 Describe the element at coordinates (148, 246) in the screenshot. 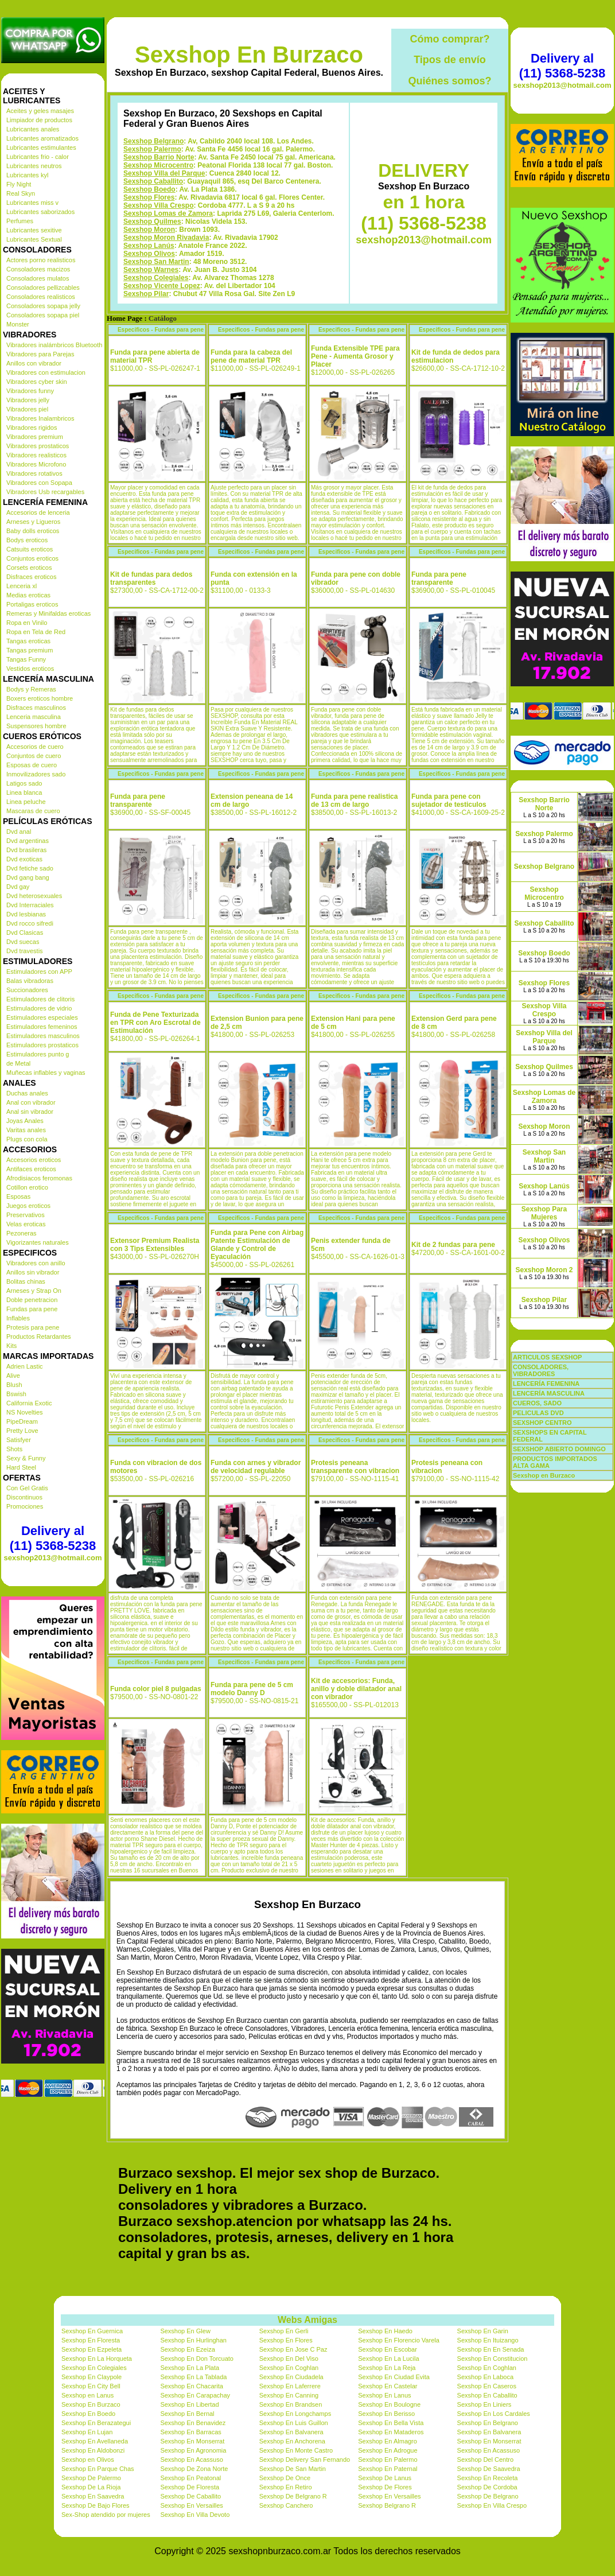

I see `Sexshop Lanús` at that location.